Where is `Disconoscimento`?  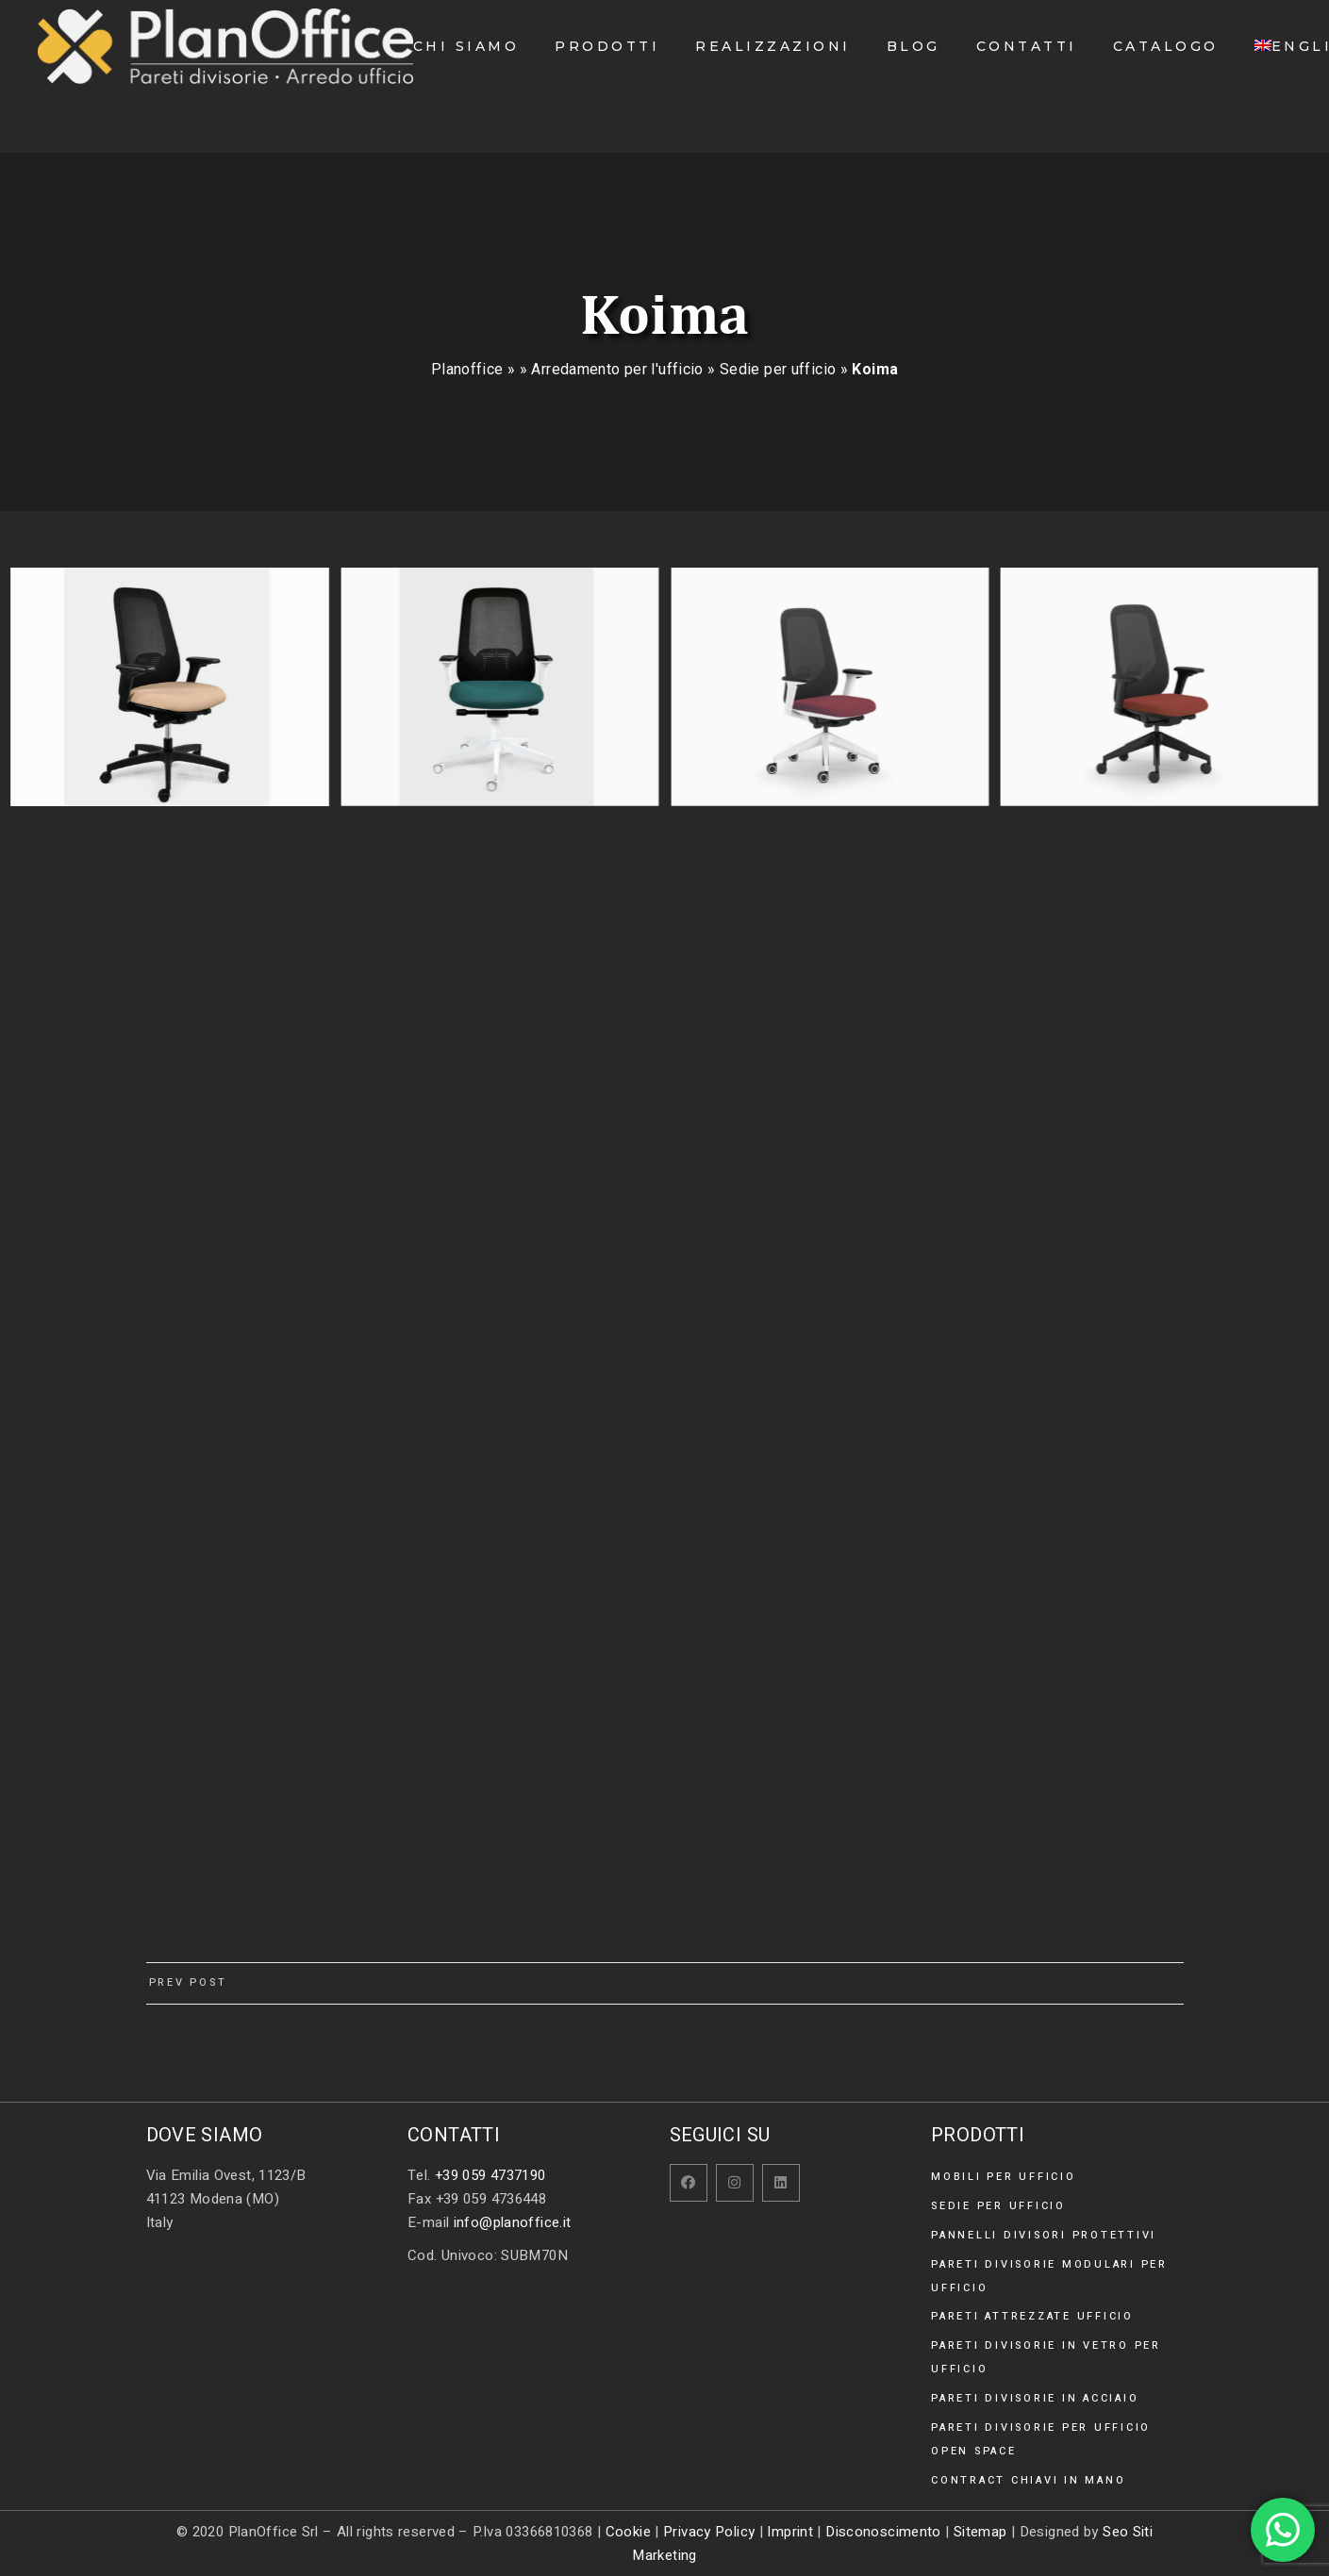 Disconoscimento is located at coordinates (883, 2531).